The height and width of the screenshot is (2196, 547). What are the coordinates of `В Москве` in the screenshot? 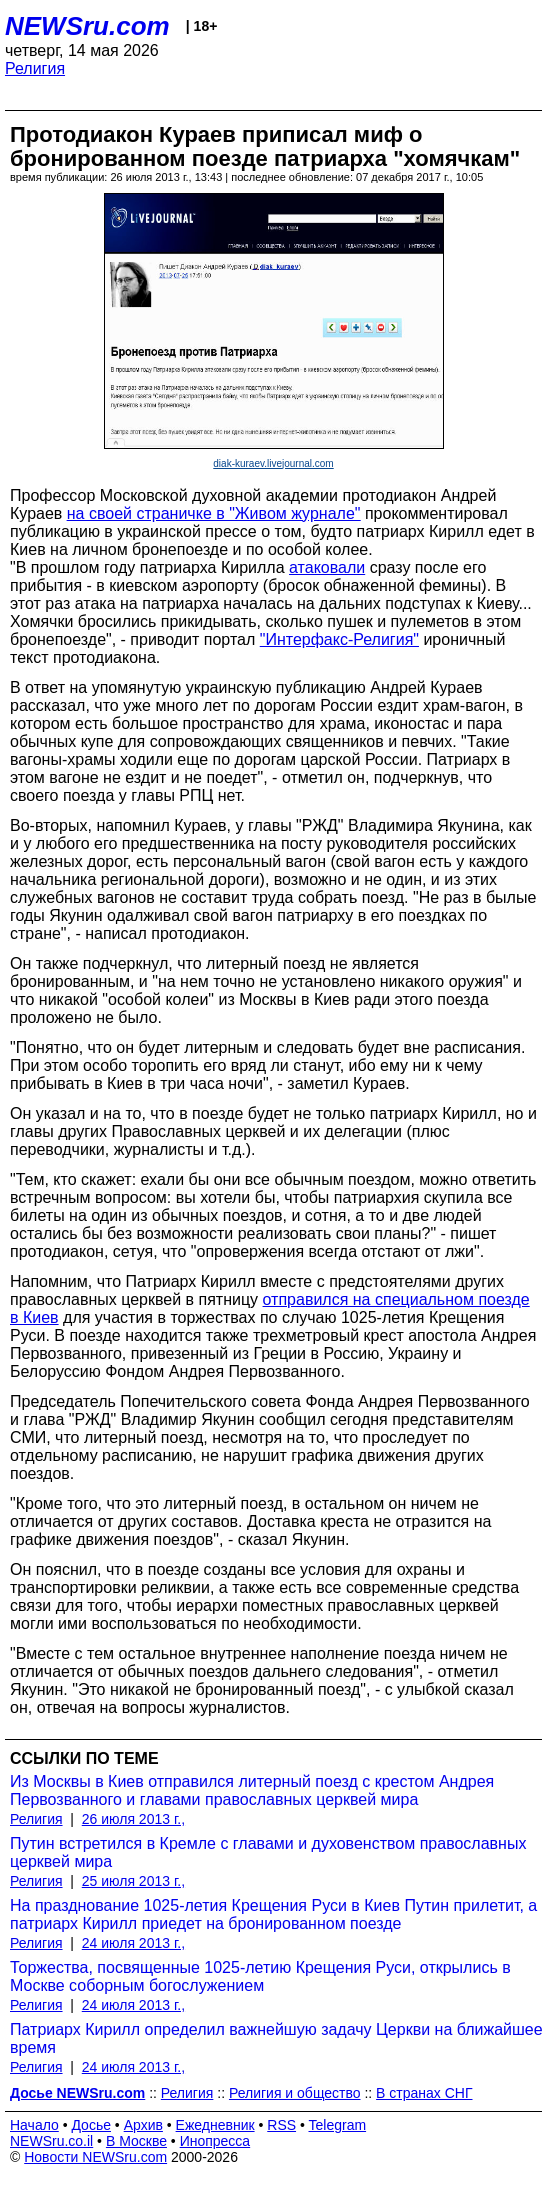 It's located at (136, 2141).